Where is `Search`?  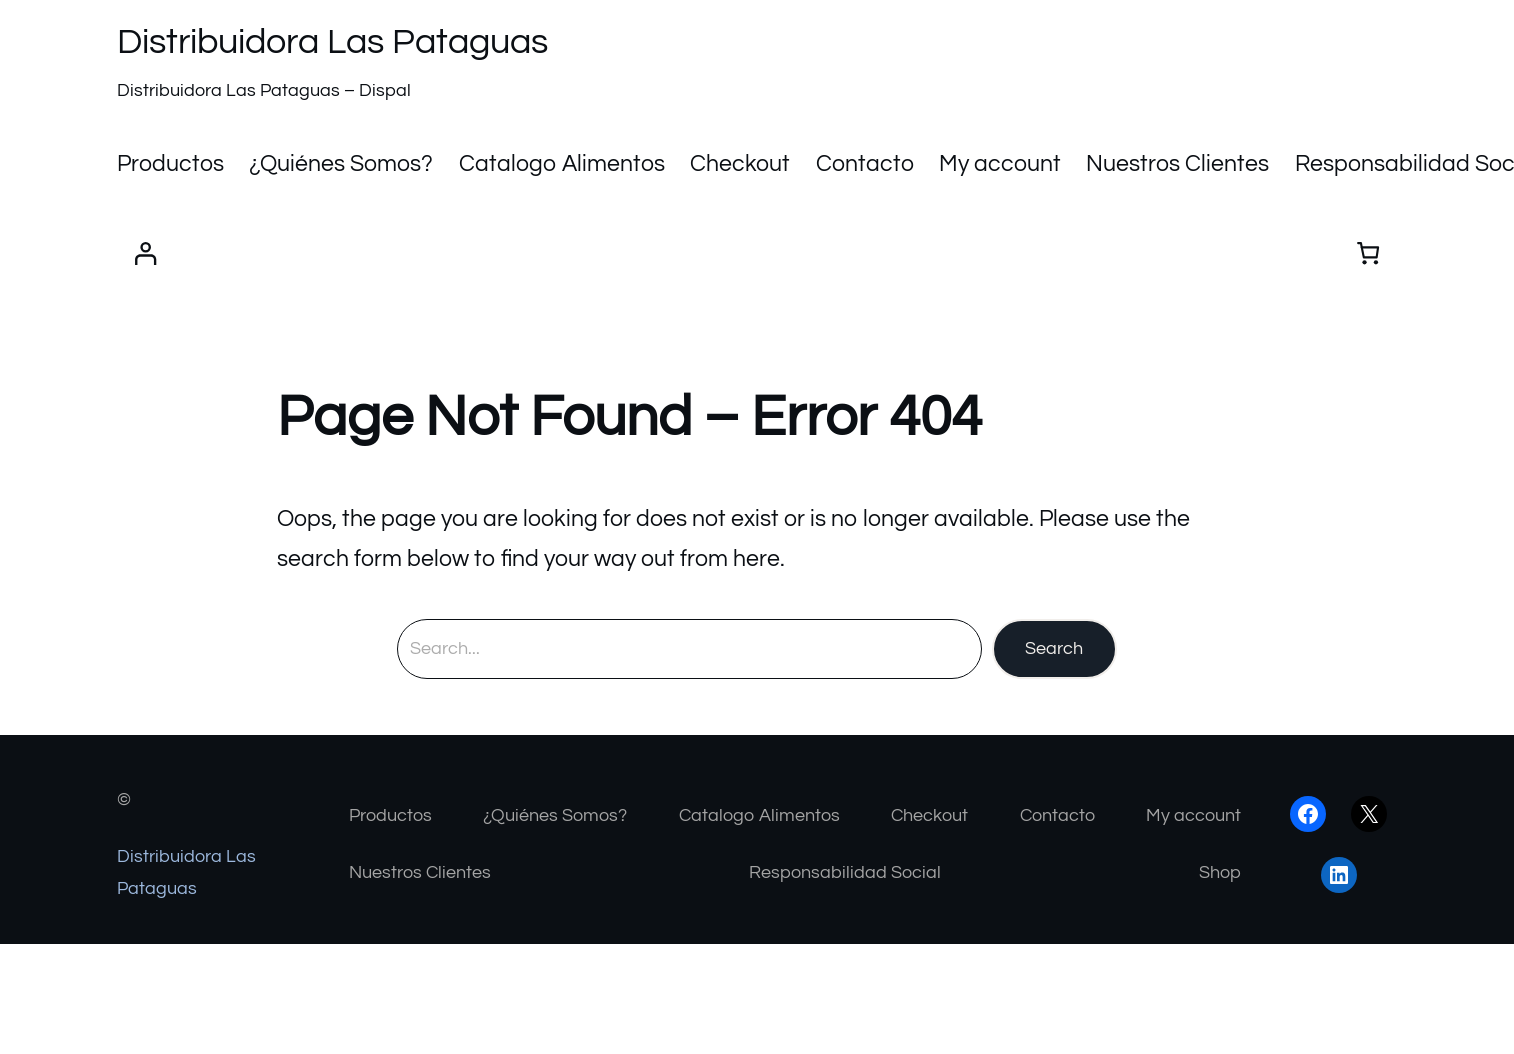
Search is located at coordinates (1054, 648).